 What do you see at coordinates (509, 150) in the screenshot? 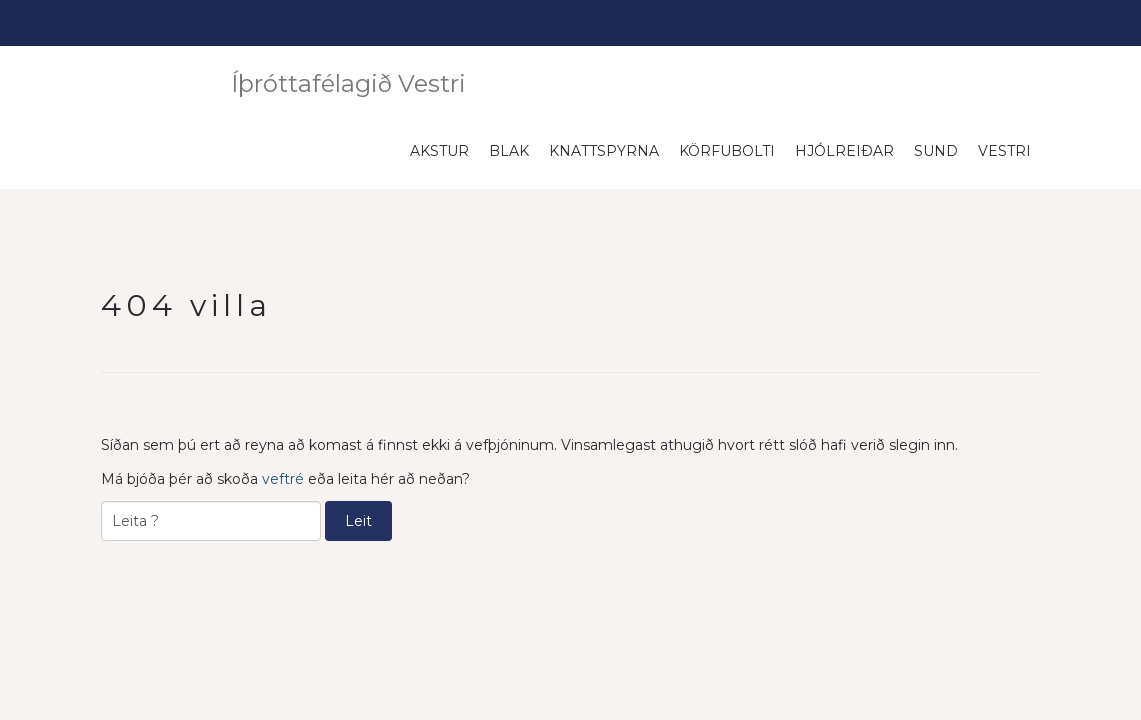
I see `Blak` at bounding box center [509, 150].